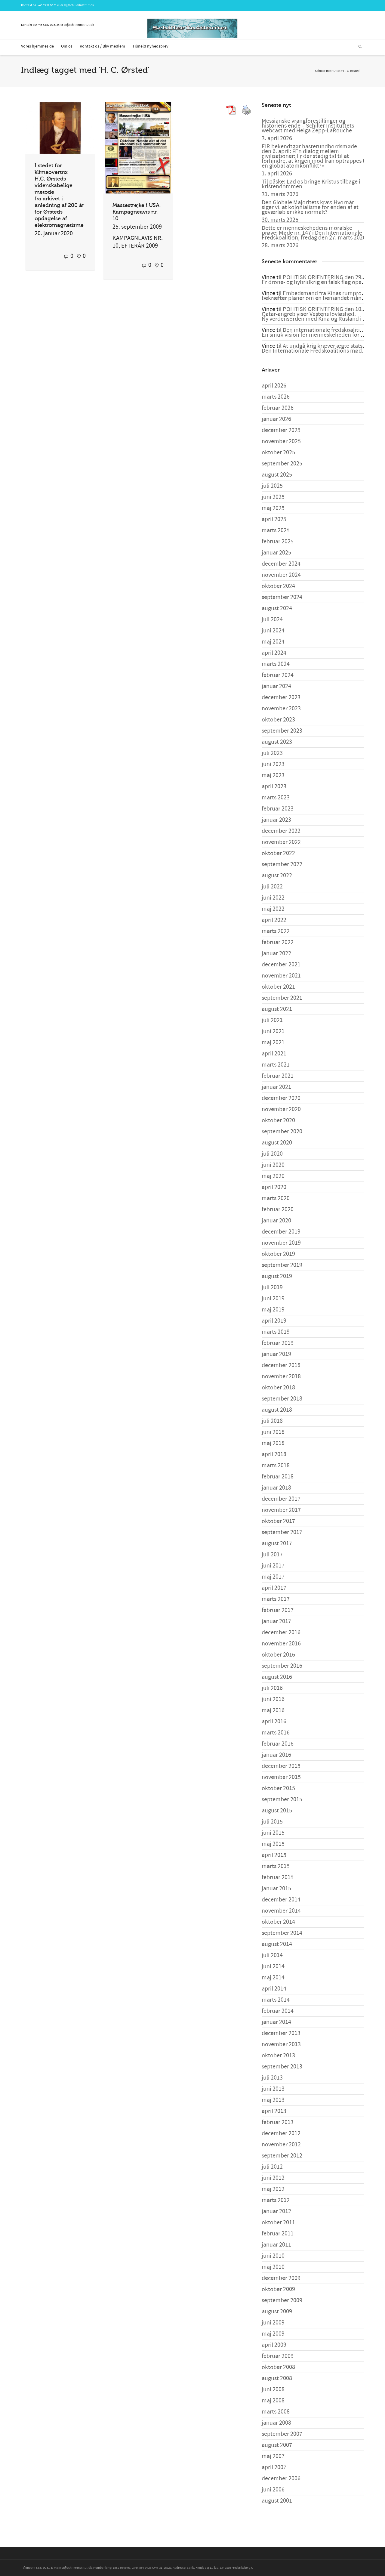  I want to click on juli 2017, so click(272, 1554).